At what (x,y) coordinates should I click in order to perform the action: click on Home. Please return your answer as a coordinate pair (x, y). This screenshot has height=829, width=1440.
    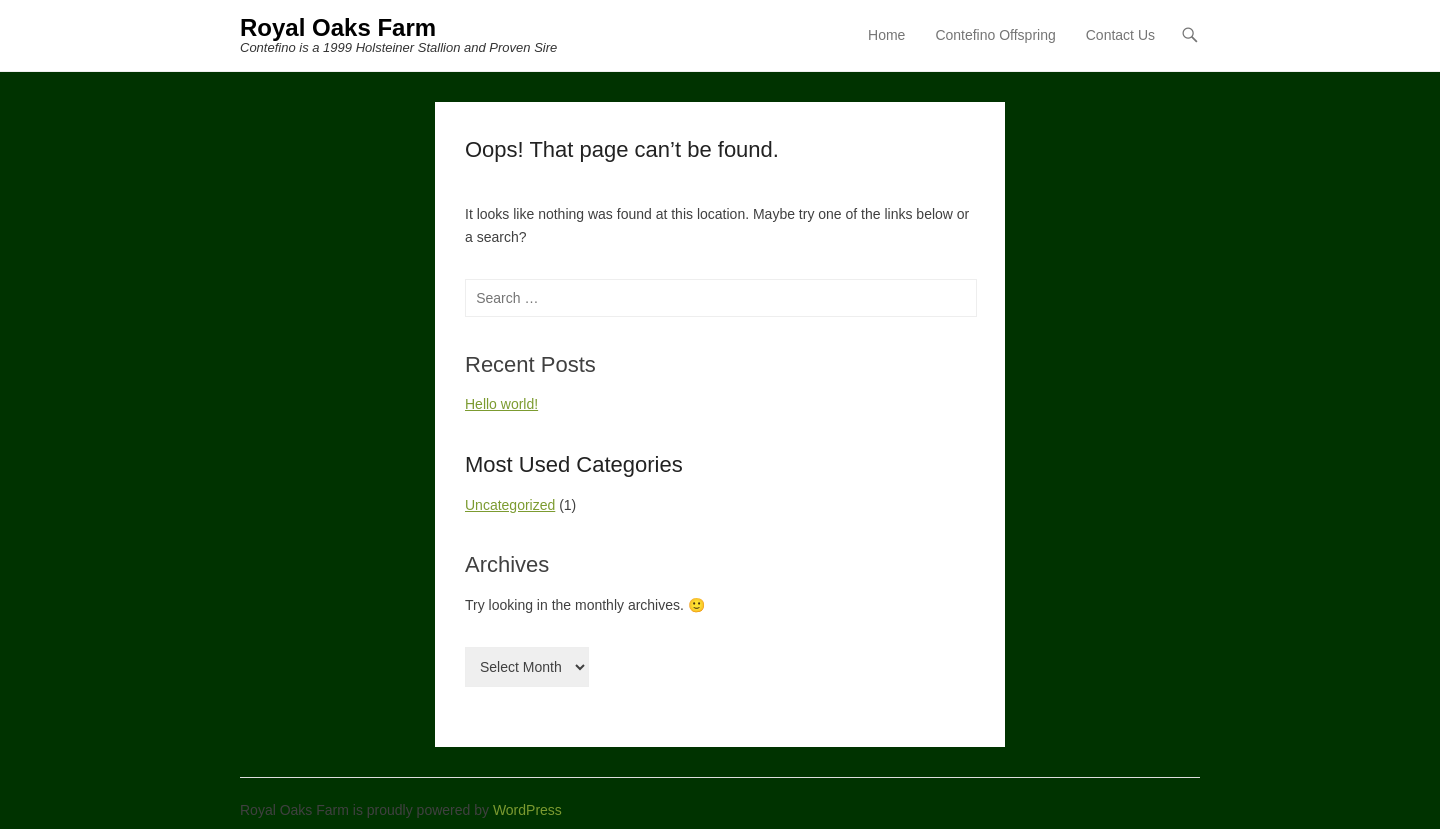
    Looking at the image, I should click on (886, 35).